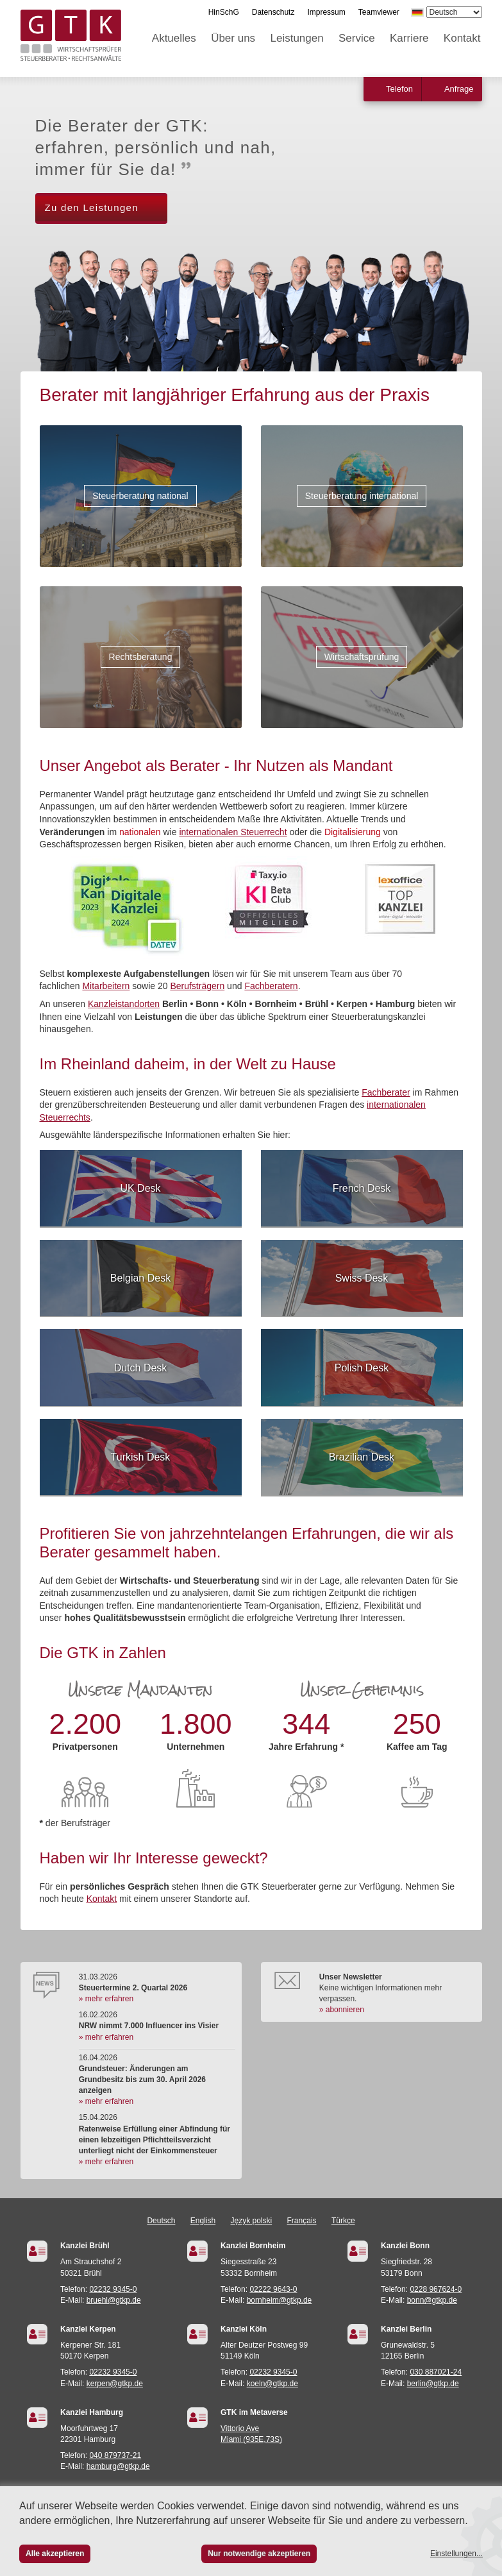 Image resolution: width=502 pixels, height=2576 pixels. What do you see at coordinates (302, 2220) in the screenshot?
I see `Français` at bounding box center [302, 2220].